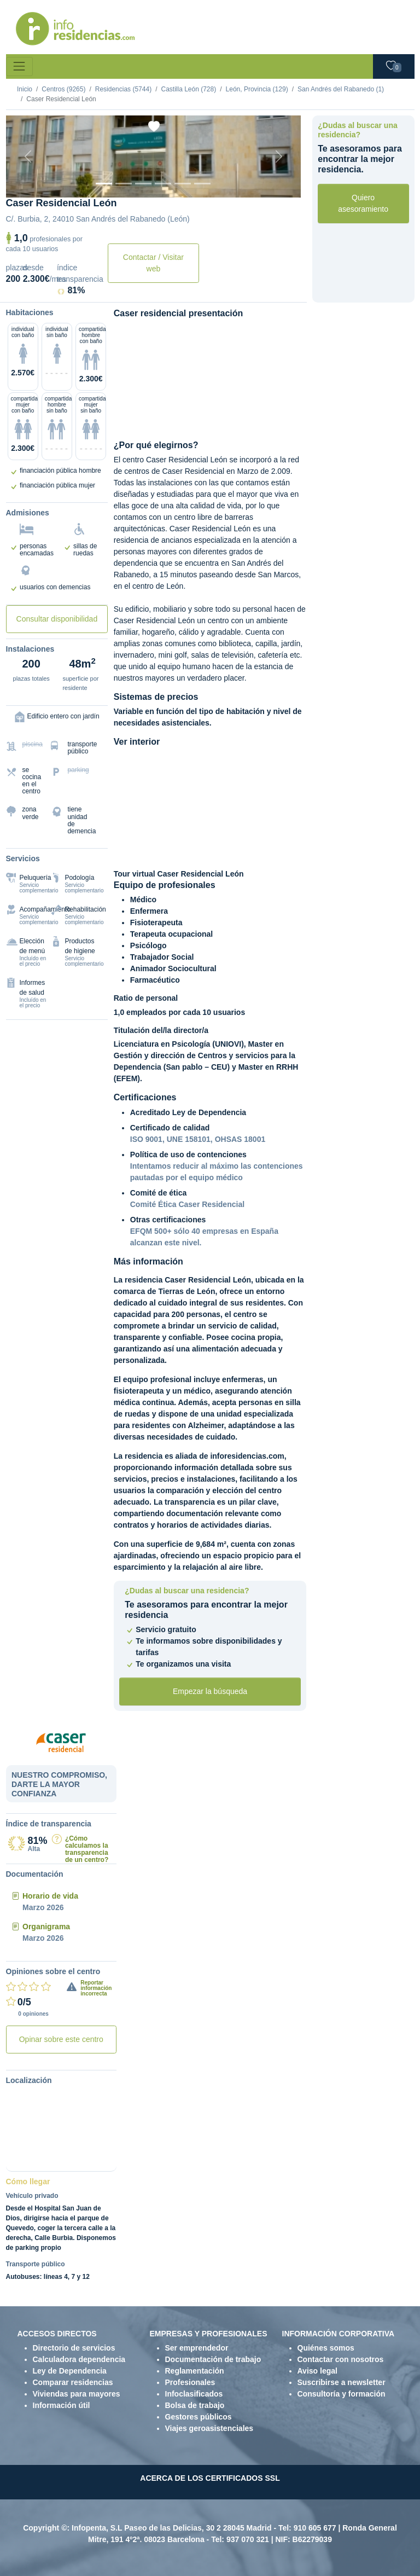  I want to click on Directorio de servicios, so click(74, 2347).